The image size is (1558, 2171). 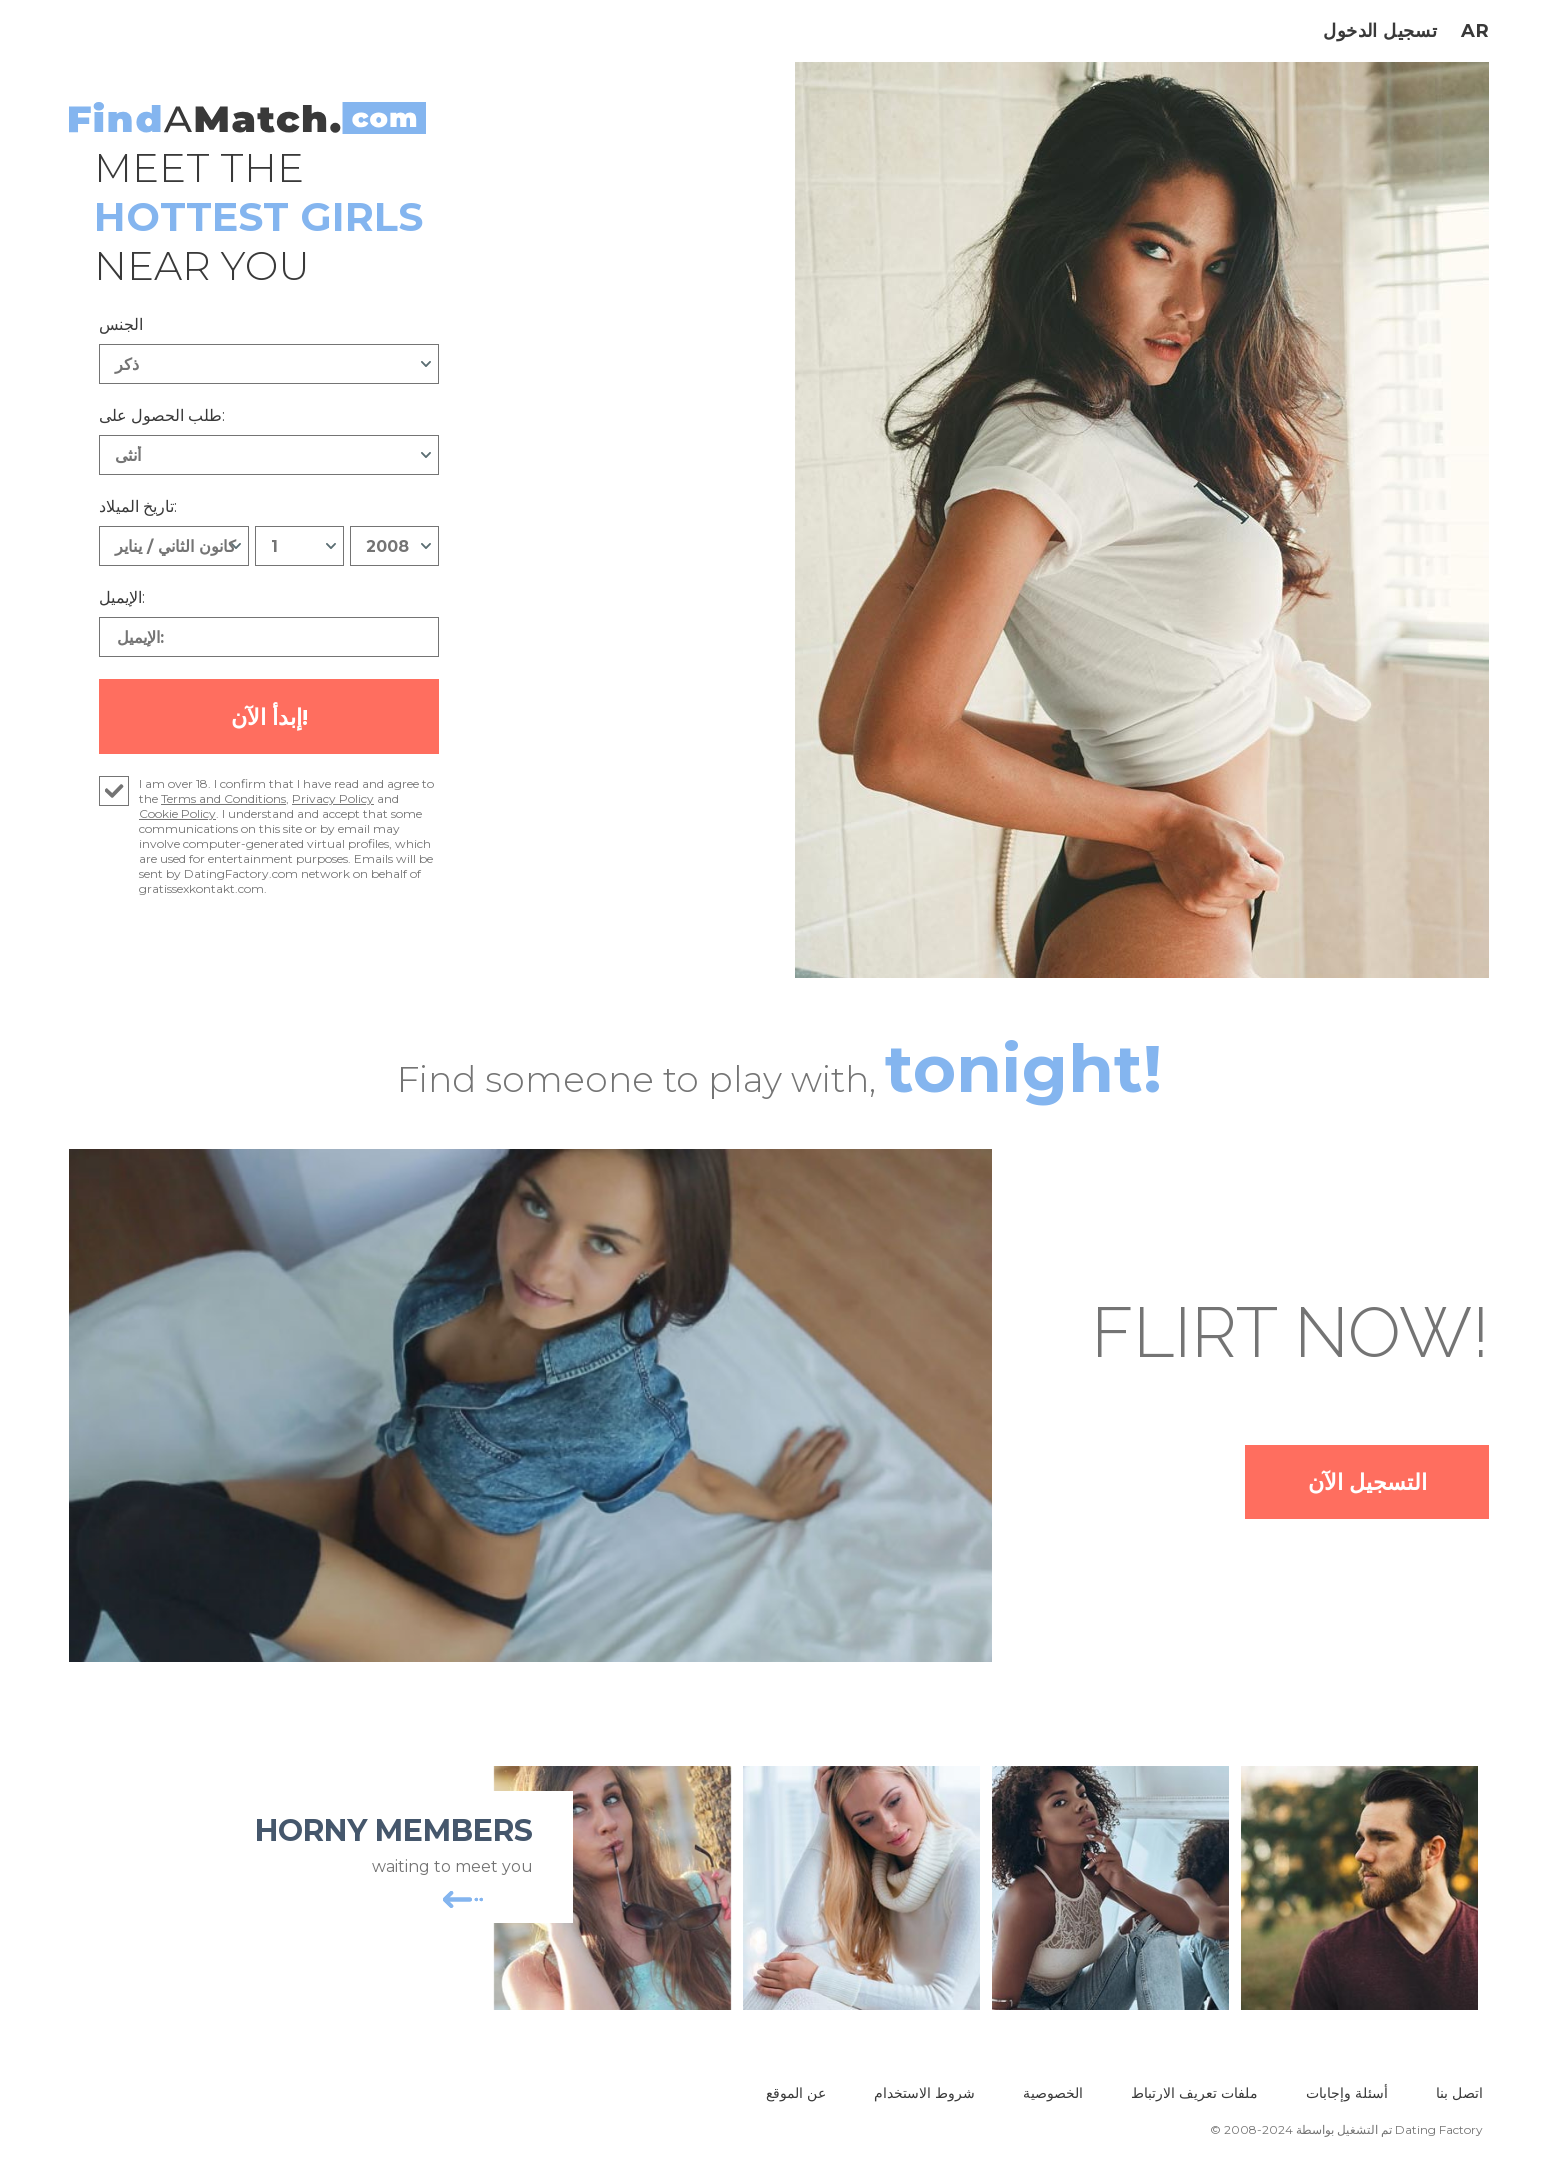 I want to click on Terms and Conditions, so click(x=223, y=802).